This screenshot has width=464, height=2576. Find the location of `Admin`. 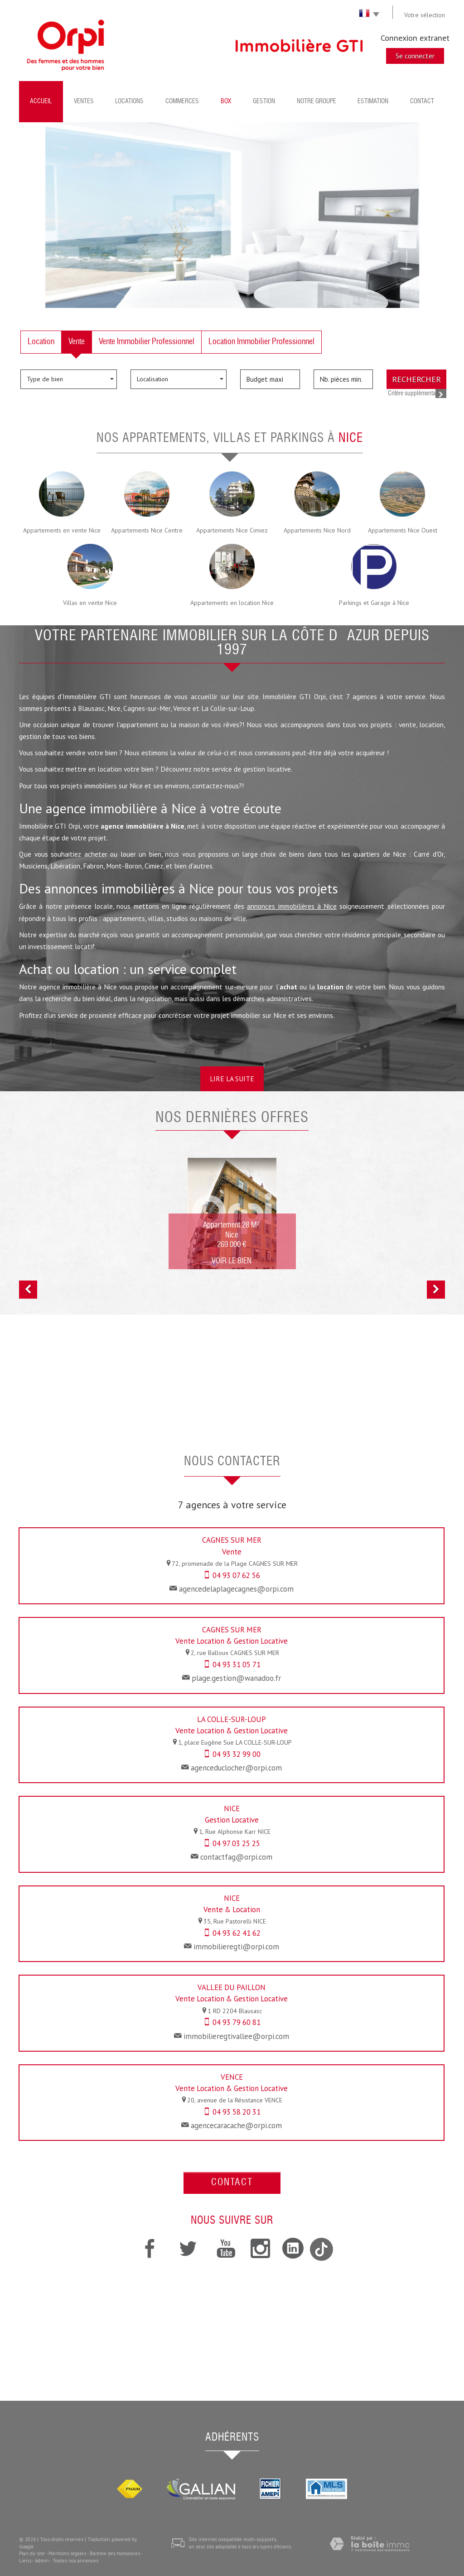

Admin is located at coordinates (42, 2560).